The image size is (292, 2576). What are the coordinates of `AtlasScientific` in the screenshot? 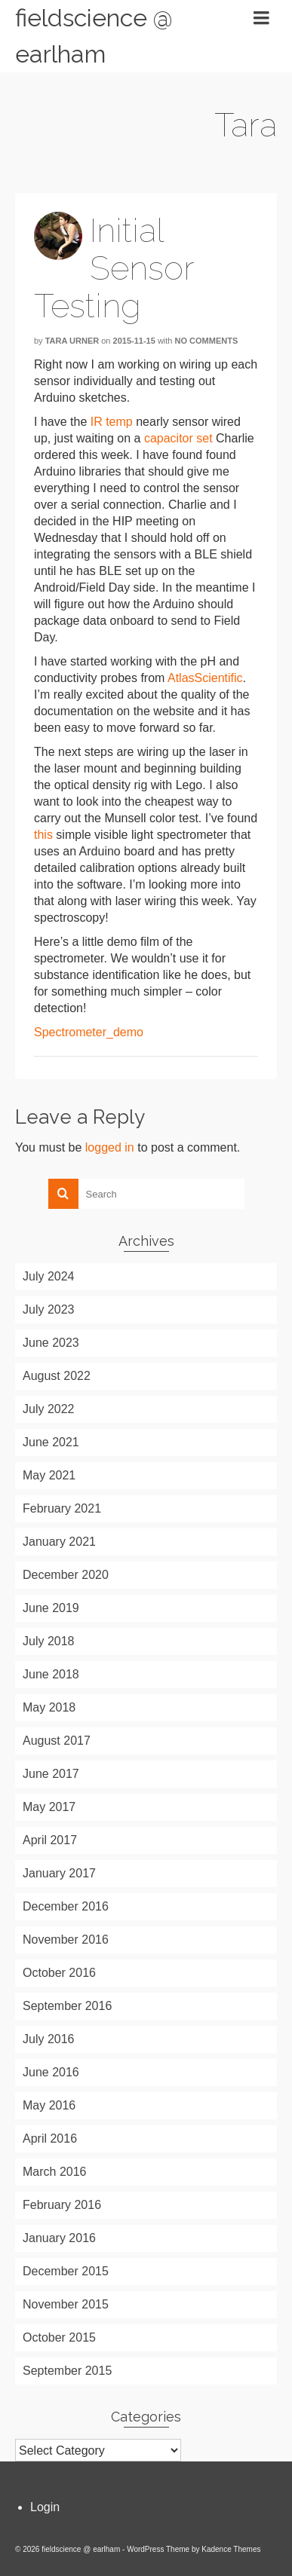 It's located at (205, 678).